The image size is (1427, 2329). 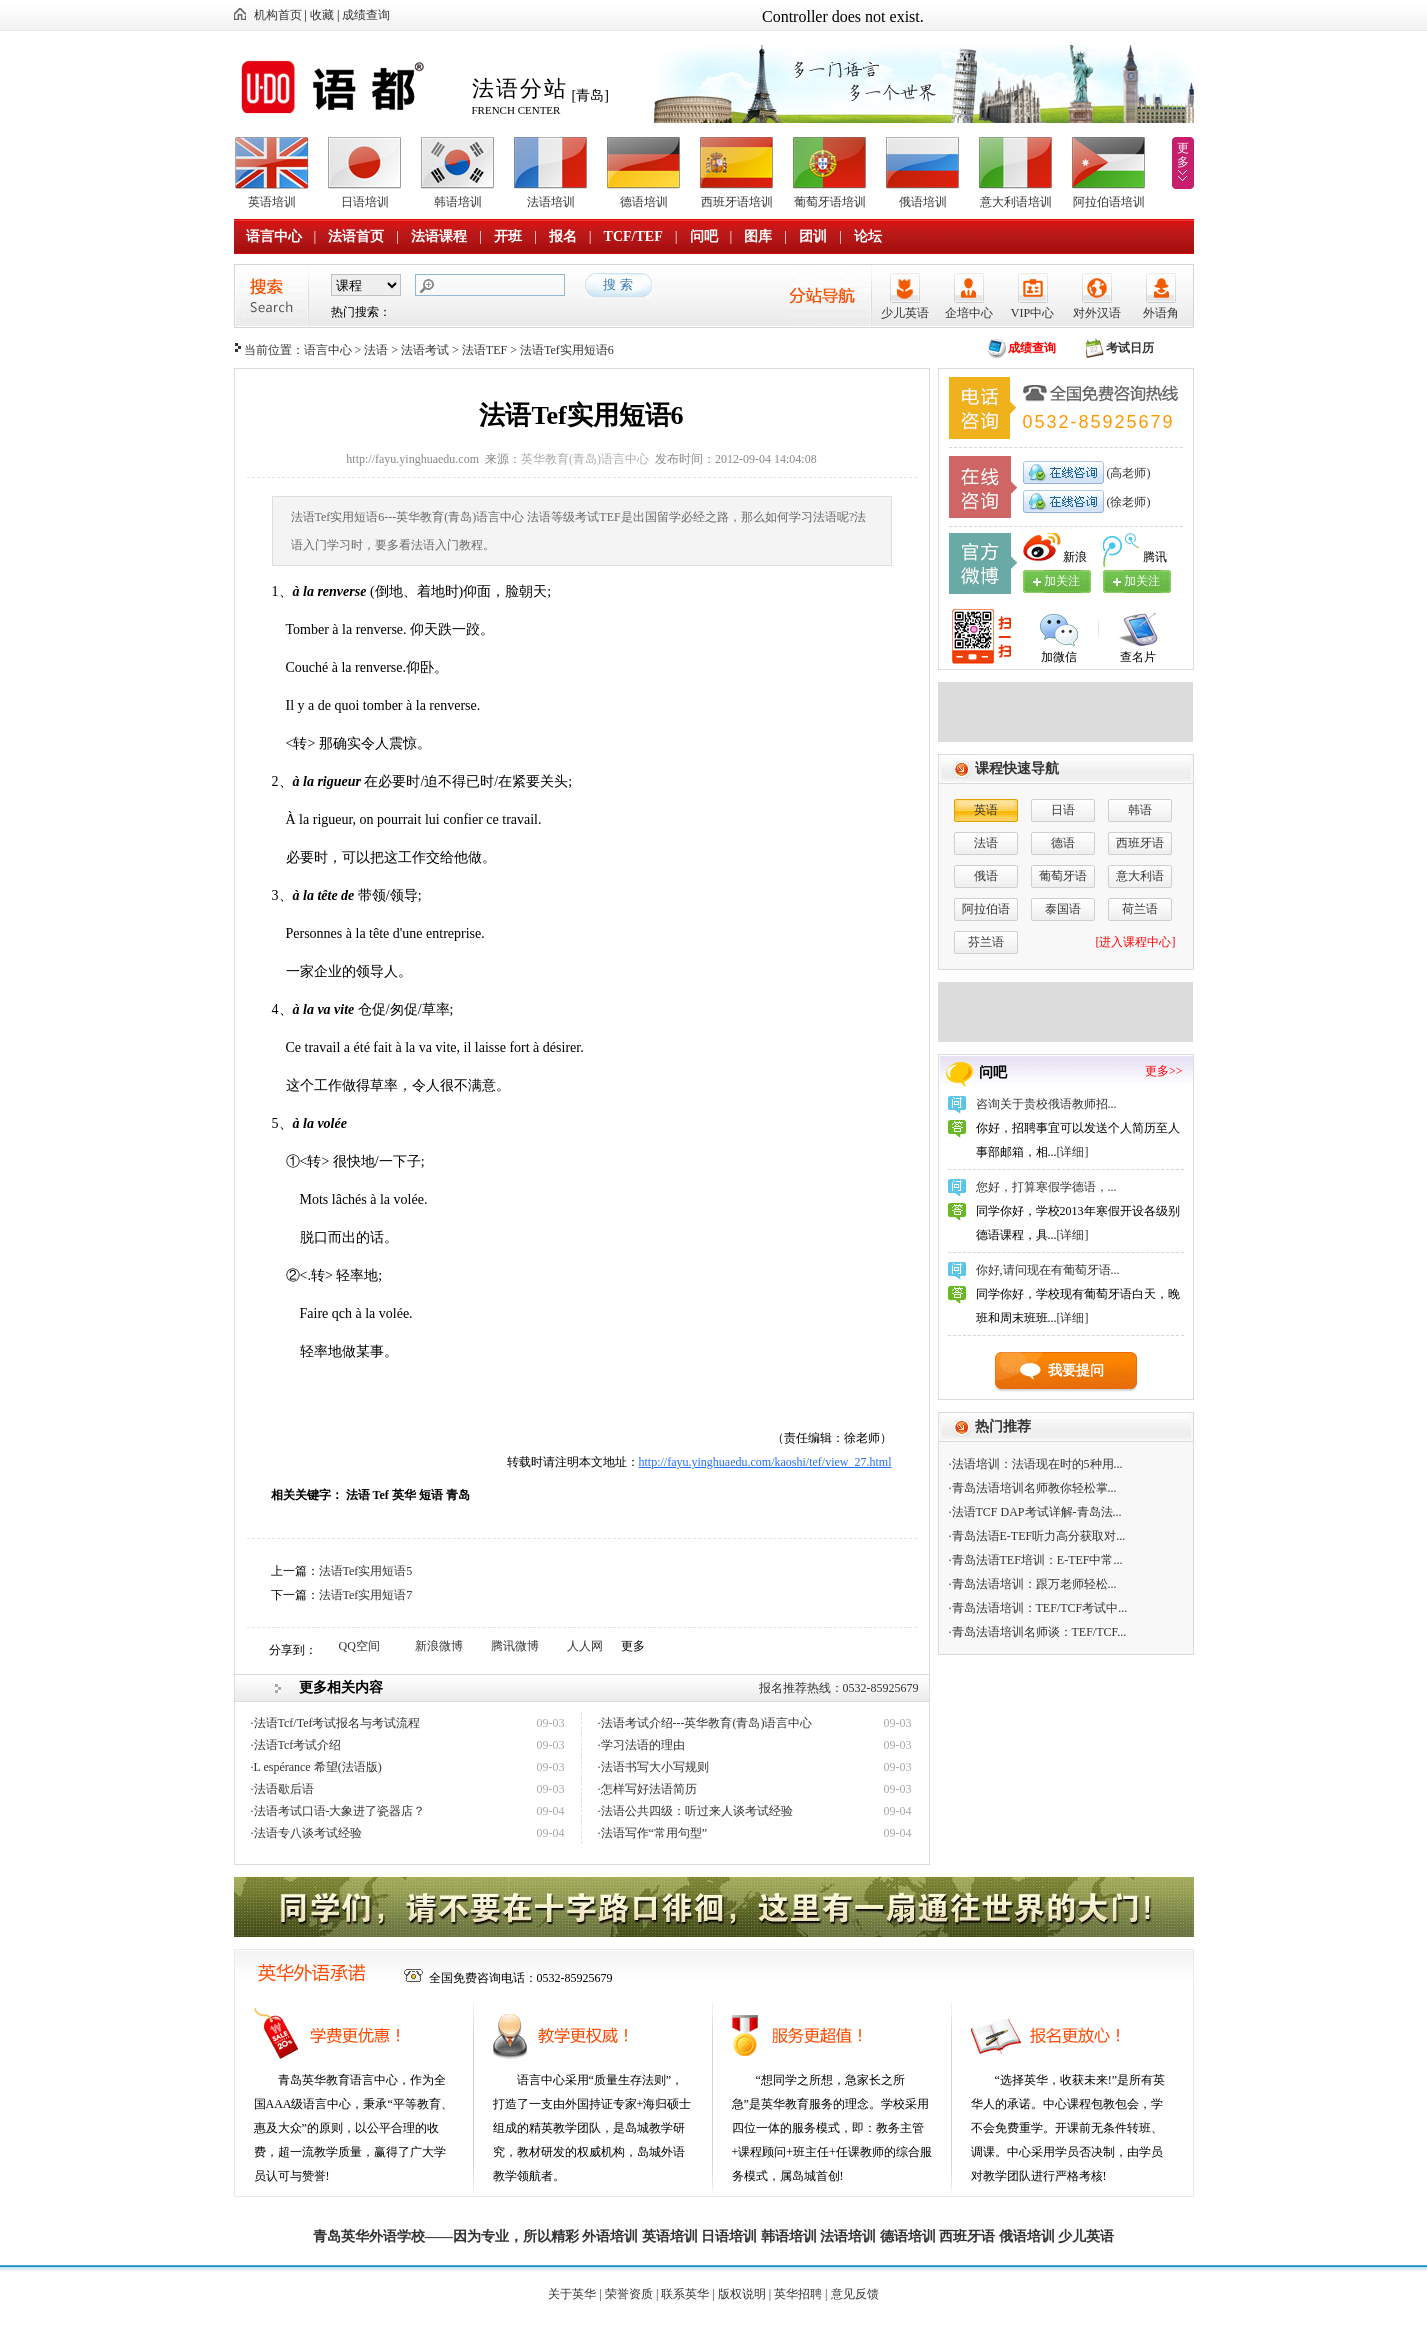 What do you see at coordinates (986, 909) in the screenshot?
I see `阿拉伯语` at bounding box center [986, 909].